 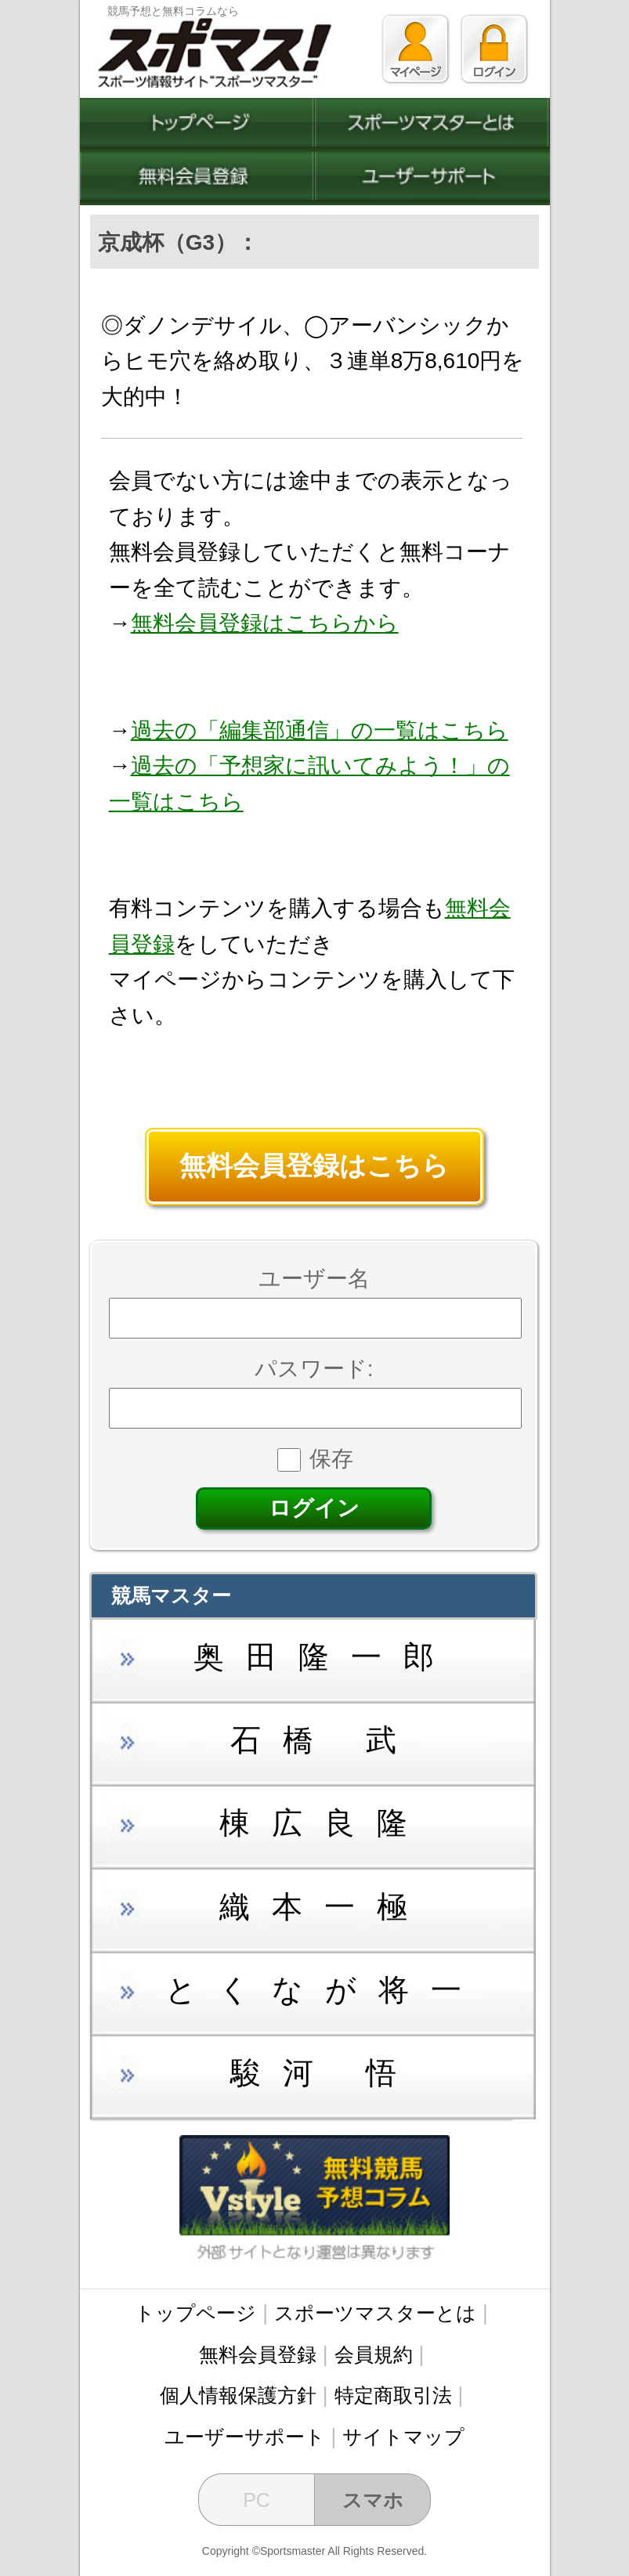 I want to click on 特定商取引法, so click(x=393, y=2395).